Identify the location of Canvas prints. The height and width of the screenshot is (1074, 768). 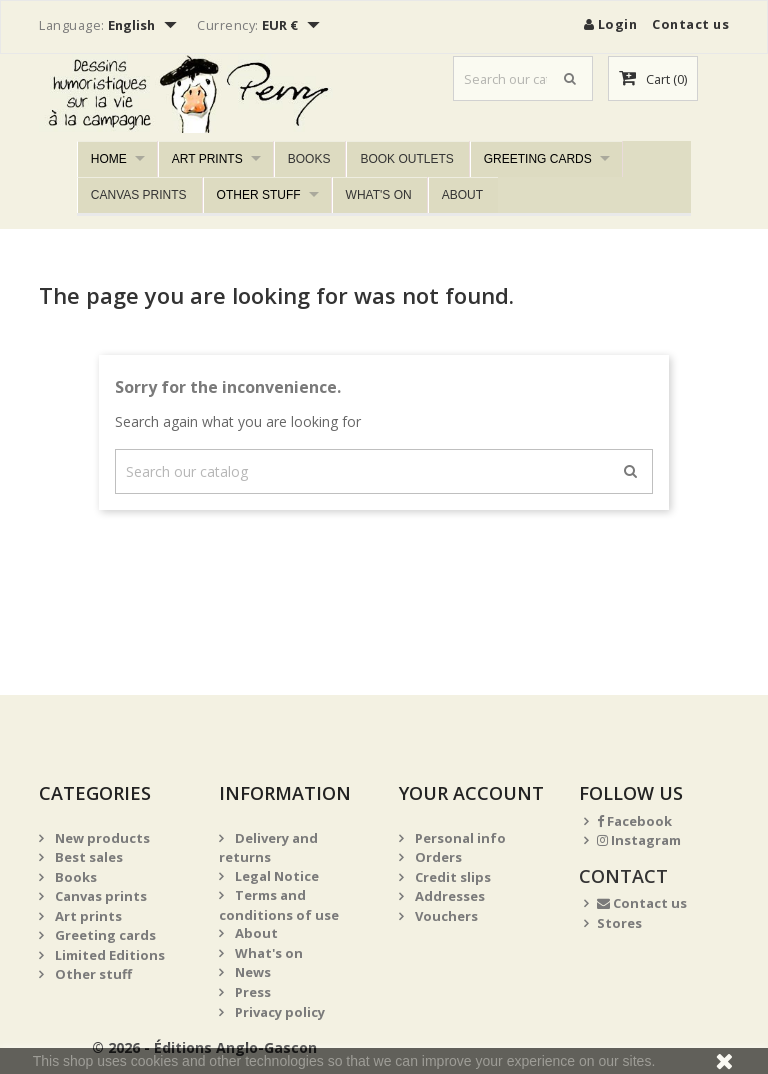
(139, 195).